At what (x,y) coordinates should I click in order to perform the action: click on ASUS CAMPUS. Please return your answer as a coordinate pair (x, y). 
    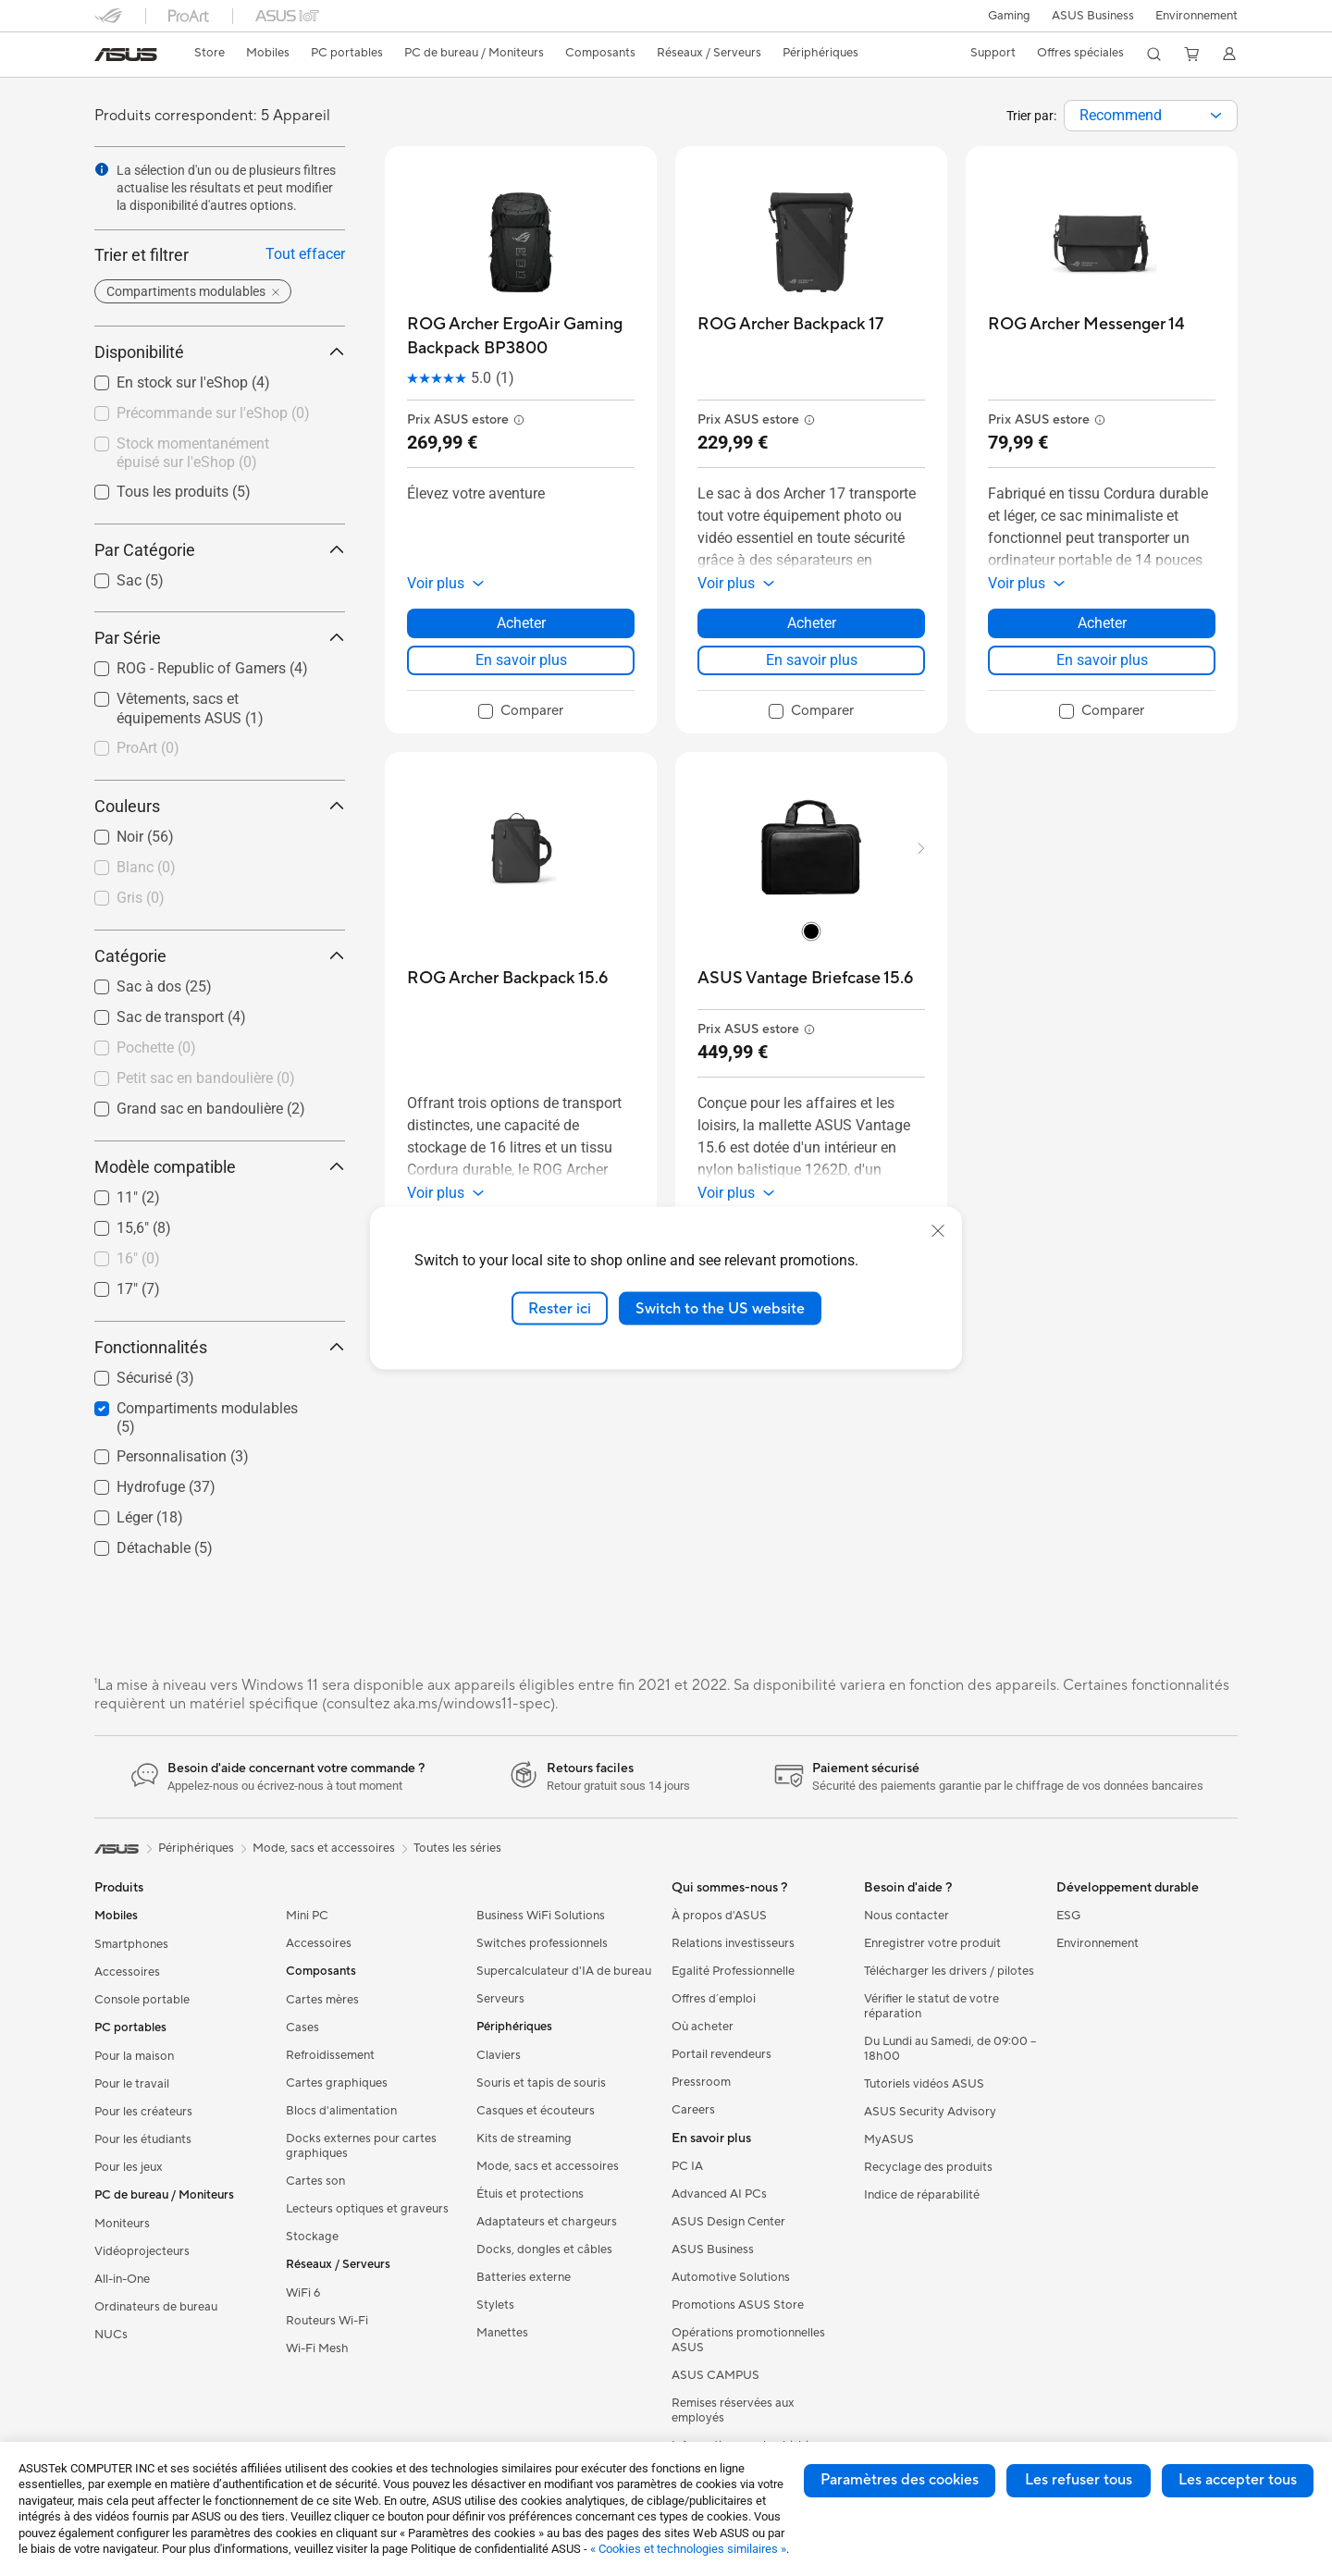
    Looking at the image, I should click on (715, 2375).